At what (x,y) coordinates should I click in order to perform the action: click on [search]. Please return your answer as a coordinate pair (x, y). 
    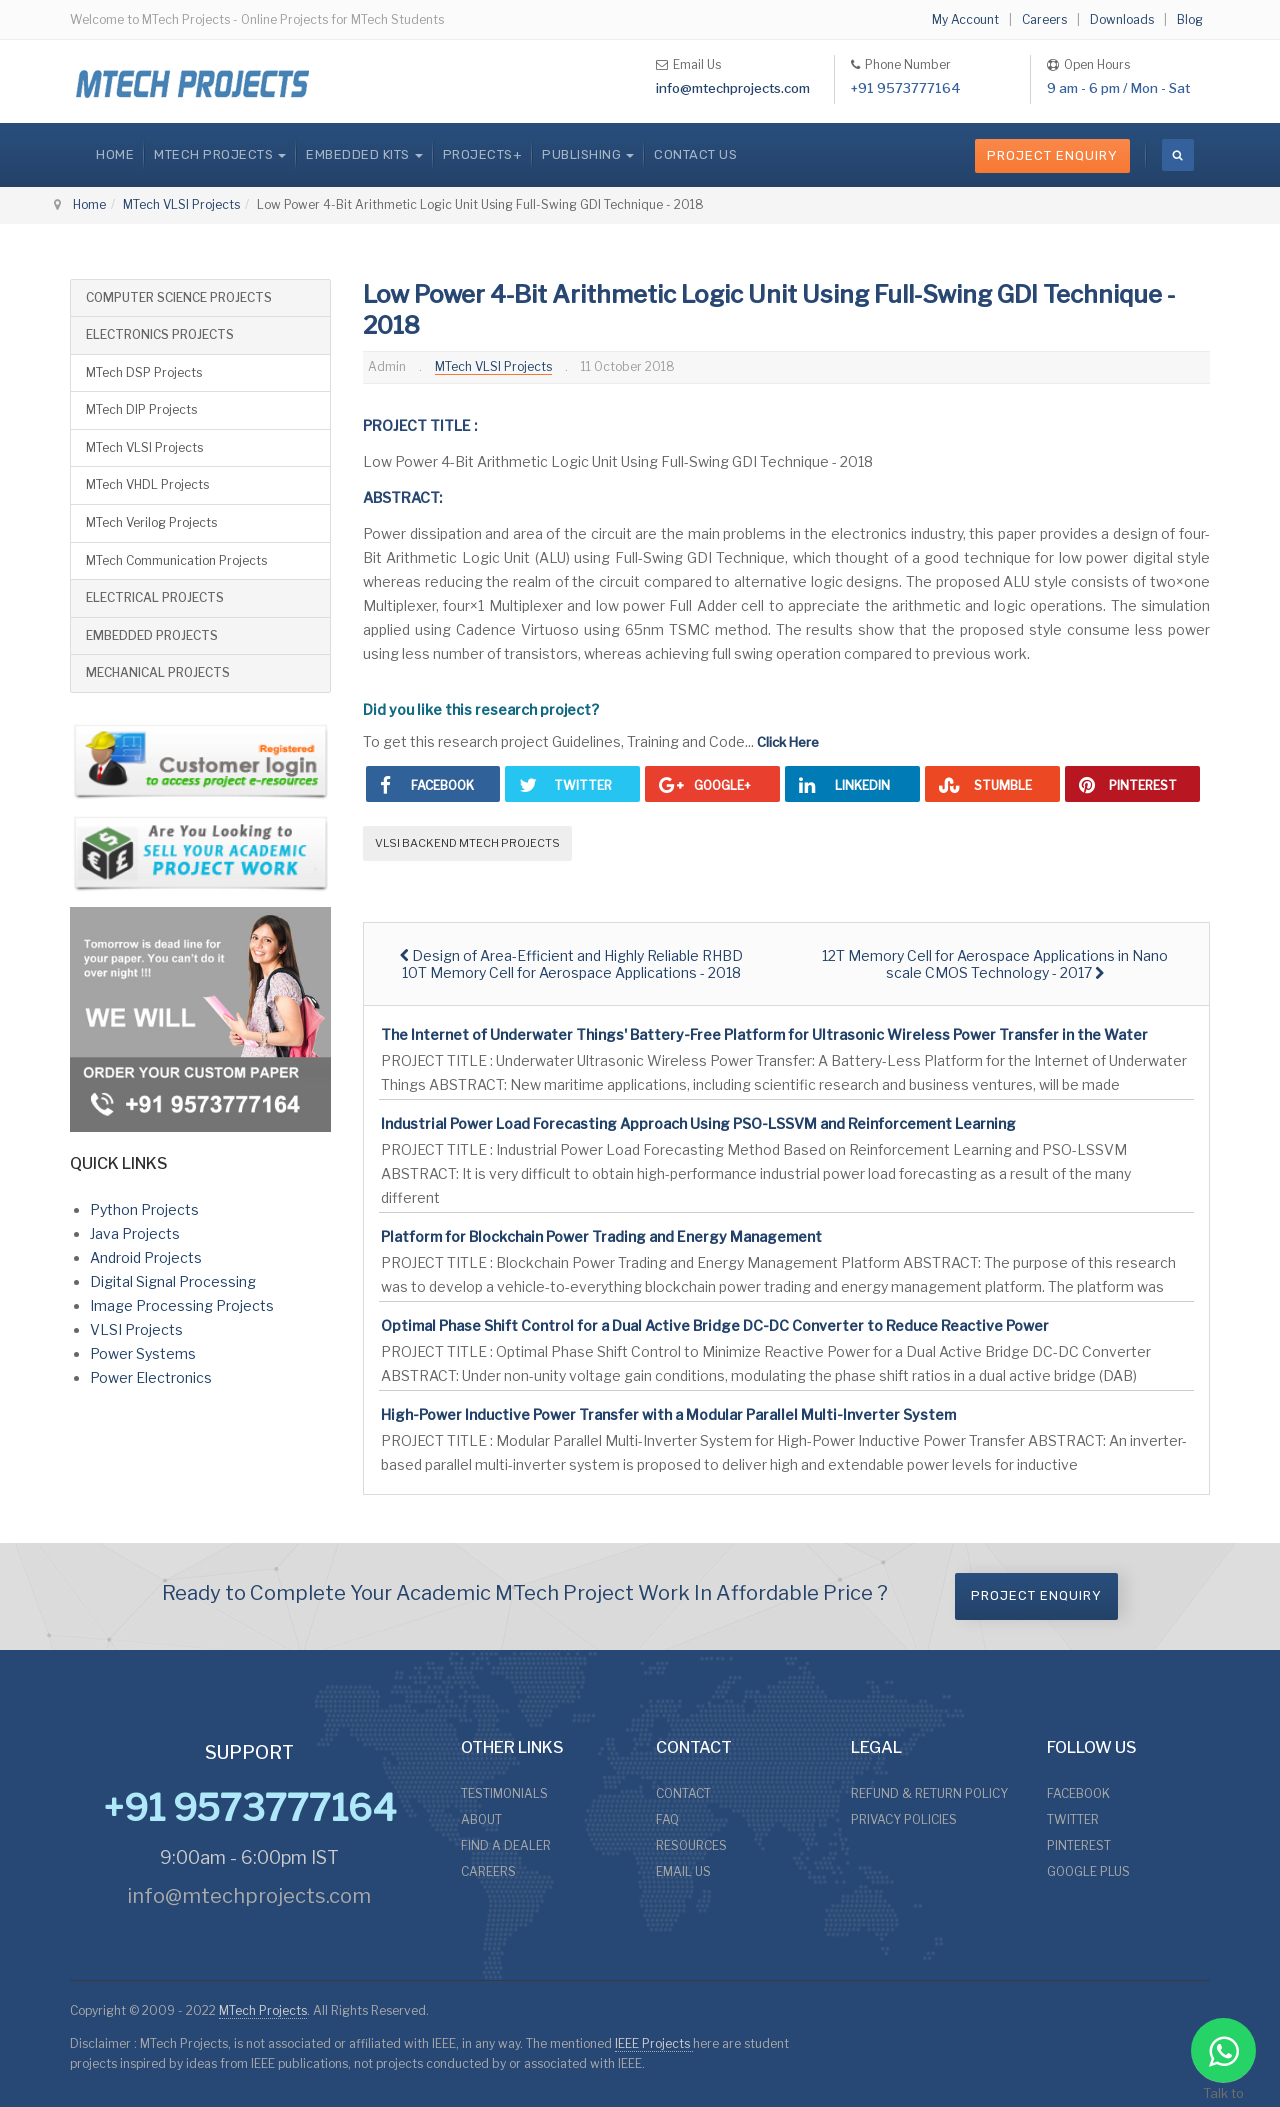
    Looking at the image, I should click on (1178, 155).